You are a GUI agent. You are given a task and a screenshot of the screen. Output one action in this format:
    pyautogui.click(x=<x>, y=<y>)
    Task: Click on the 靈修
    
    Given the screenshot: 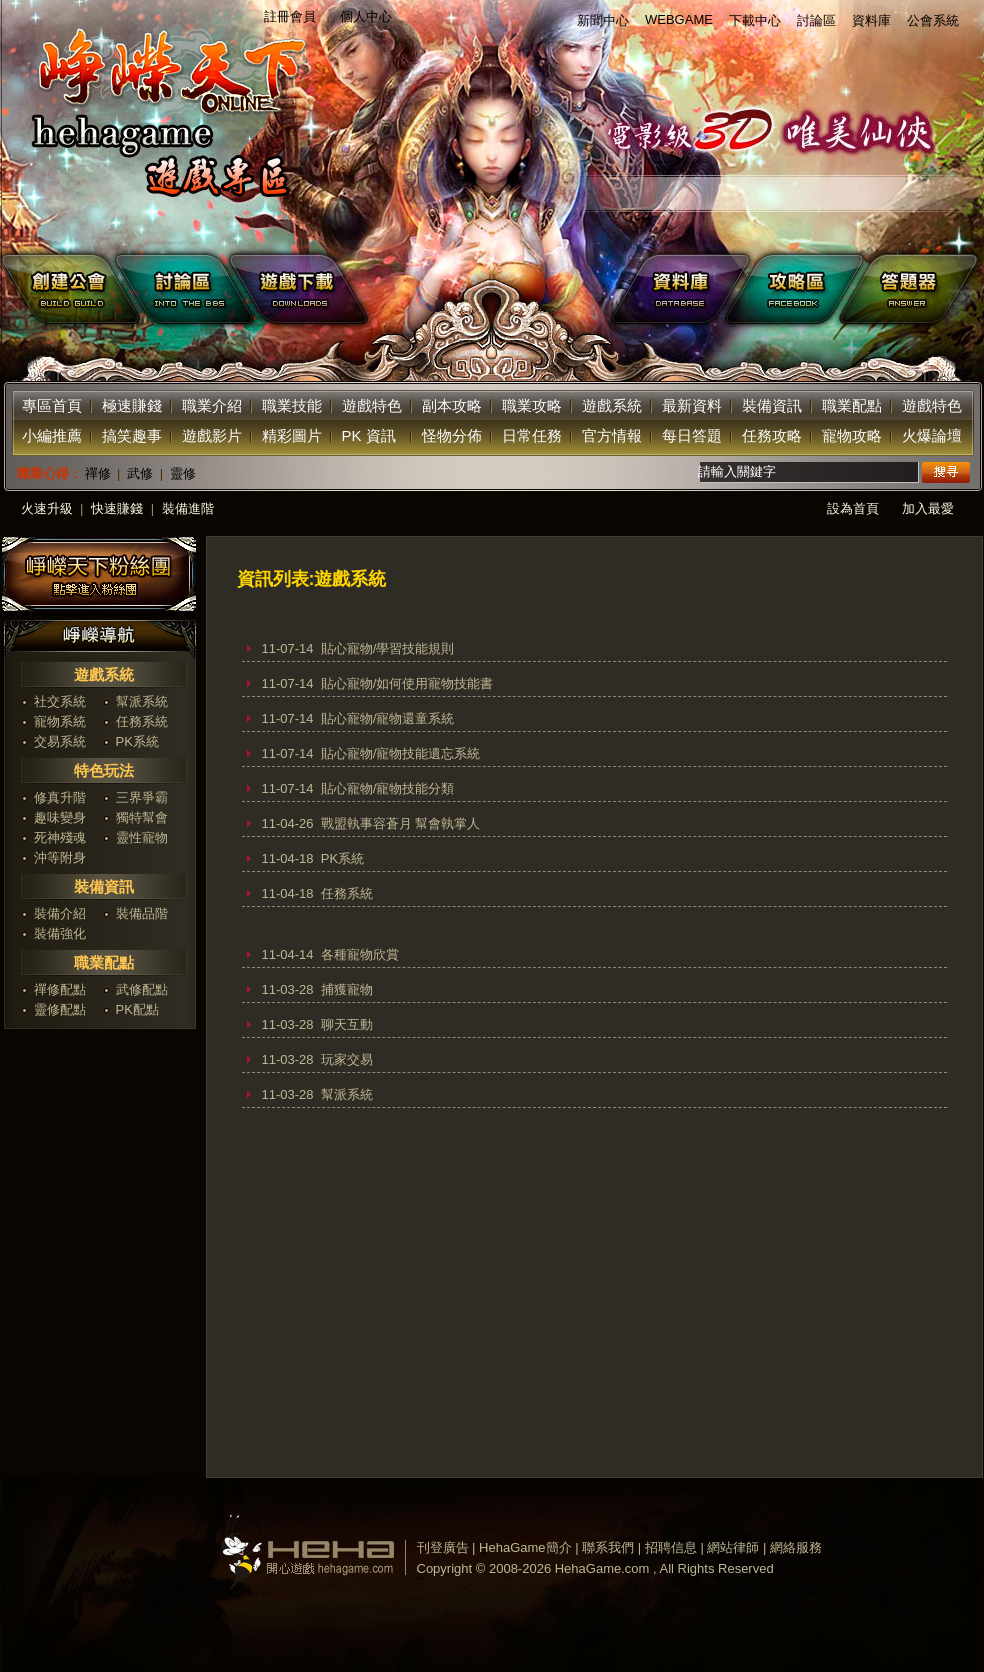 What is the action you would take?
    pyautogui.click(x=183, y=473)
    